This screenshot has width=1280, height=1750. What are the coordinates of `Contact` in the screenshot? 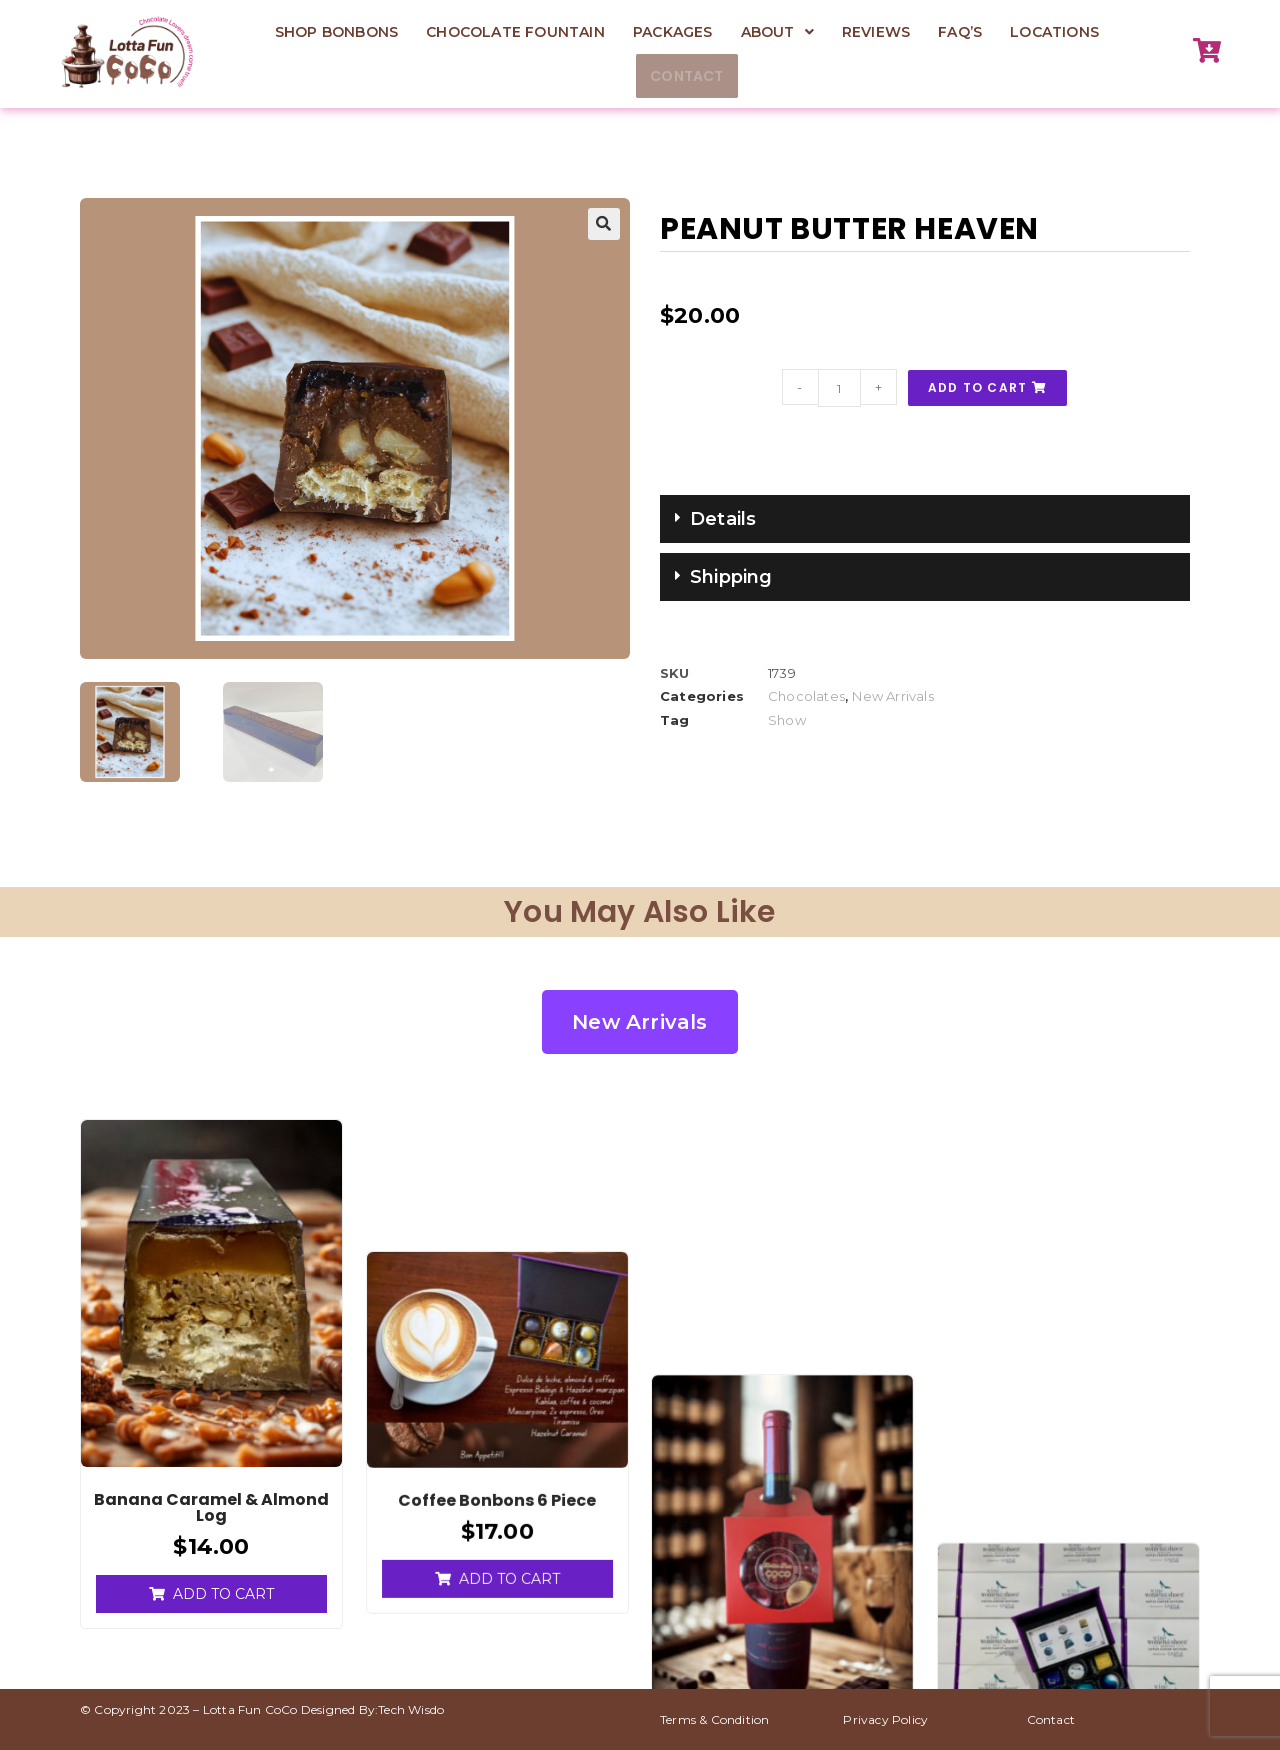 It's located at (686, 76).